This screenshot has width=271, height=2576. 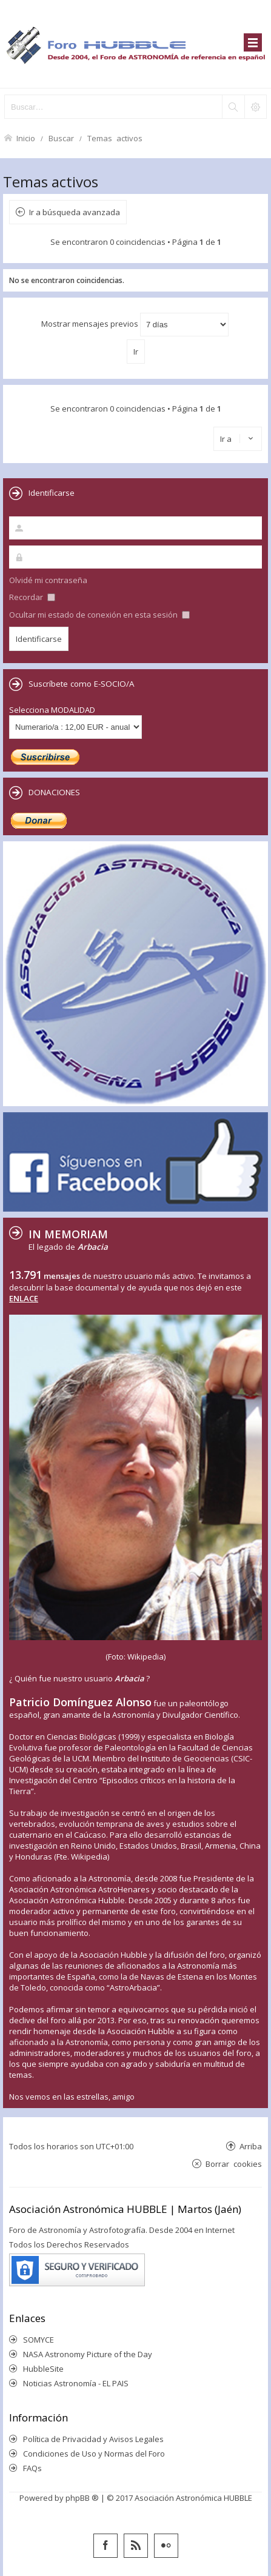 I want to click on FAQs, so click(x=32, y=2468).